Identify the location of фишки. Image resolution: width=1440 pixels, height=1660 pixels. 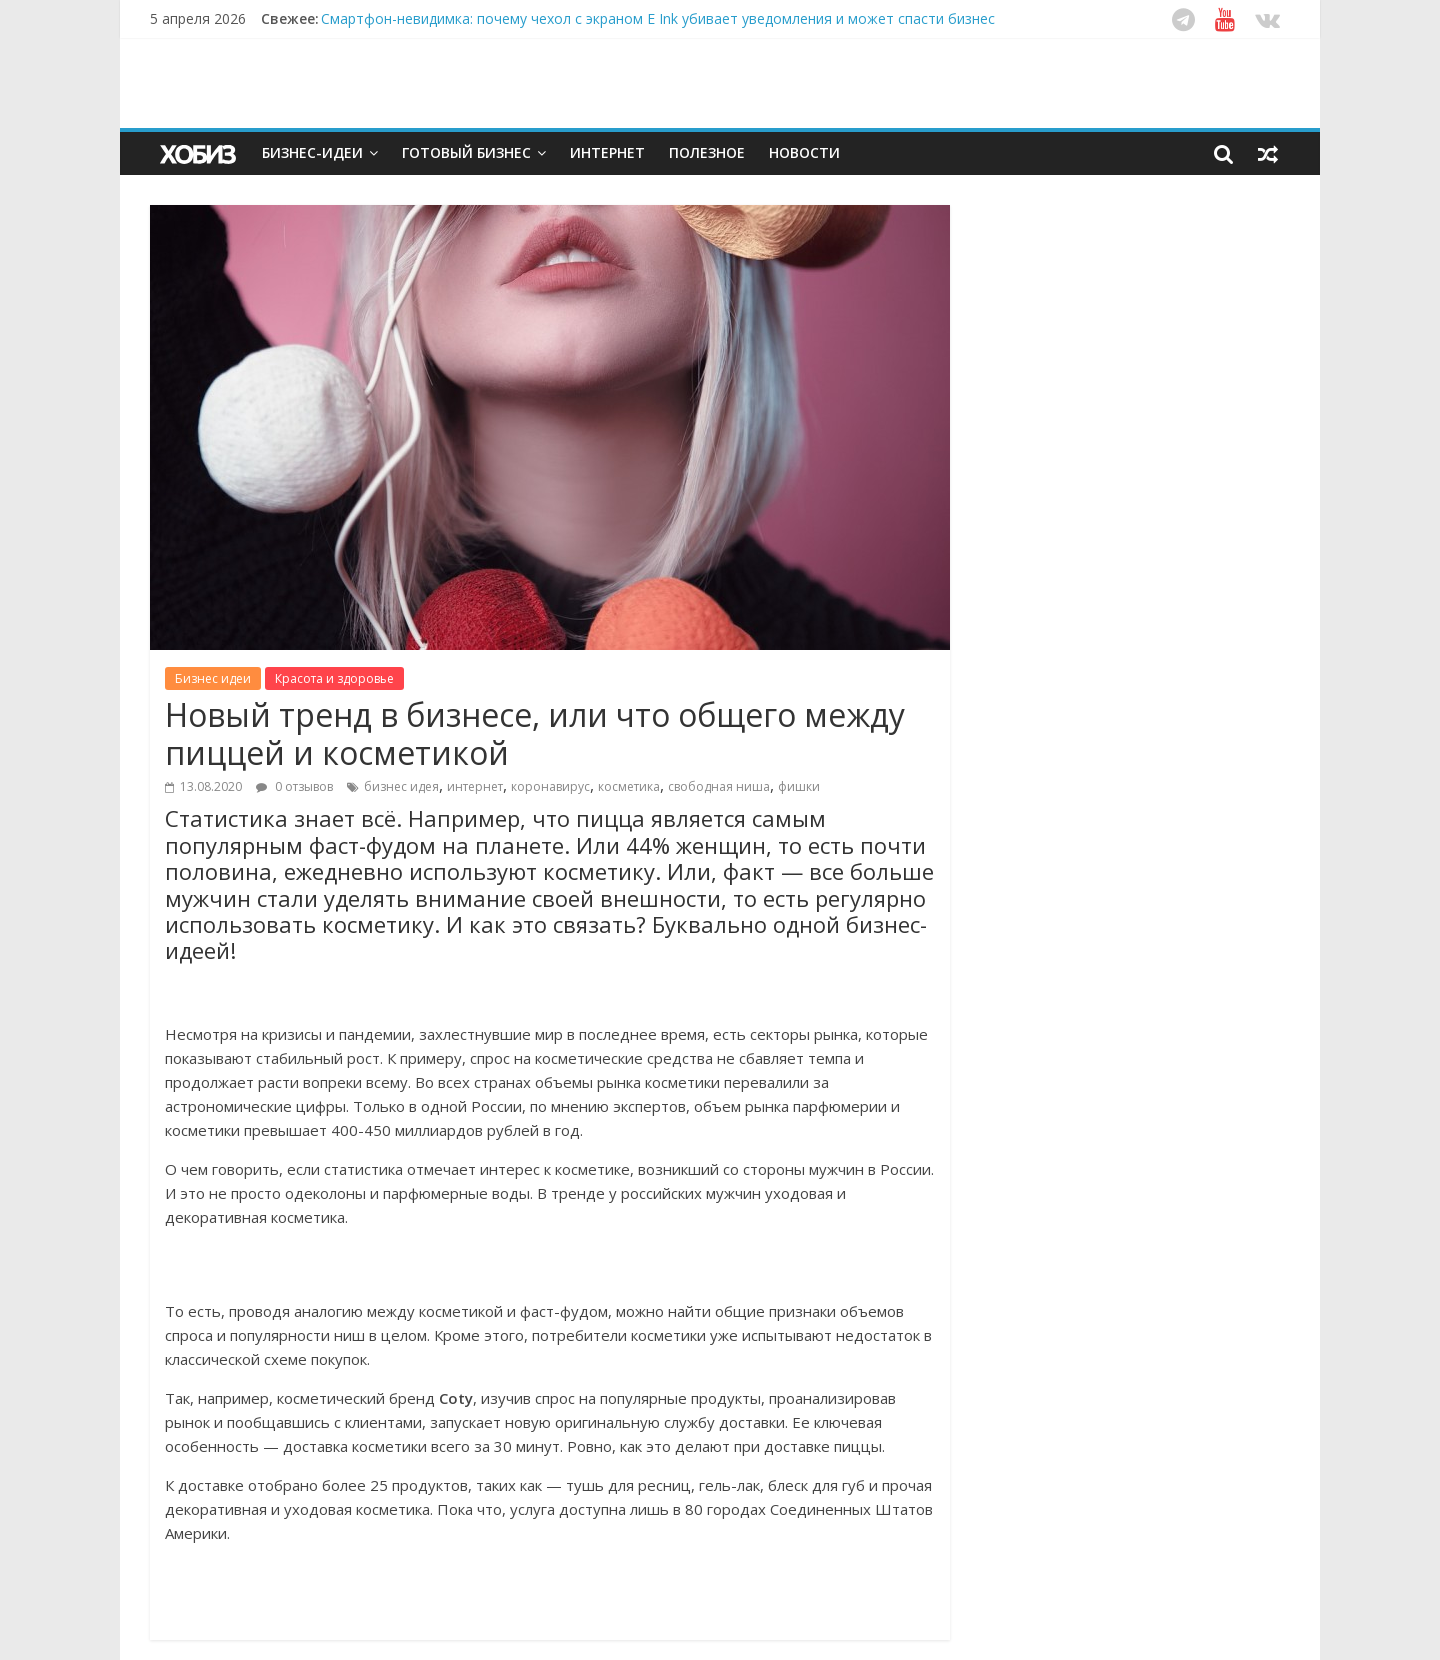
(799, 786).